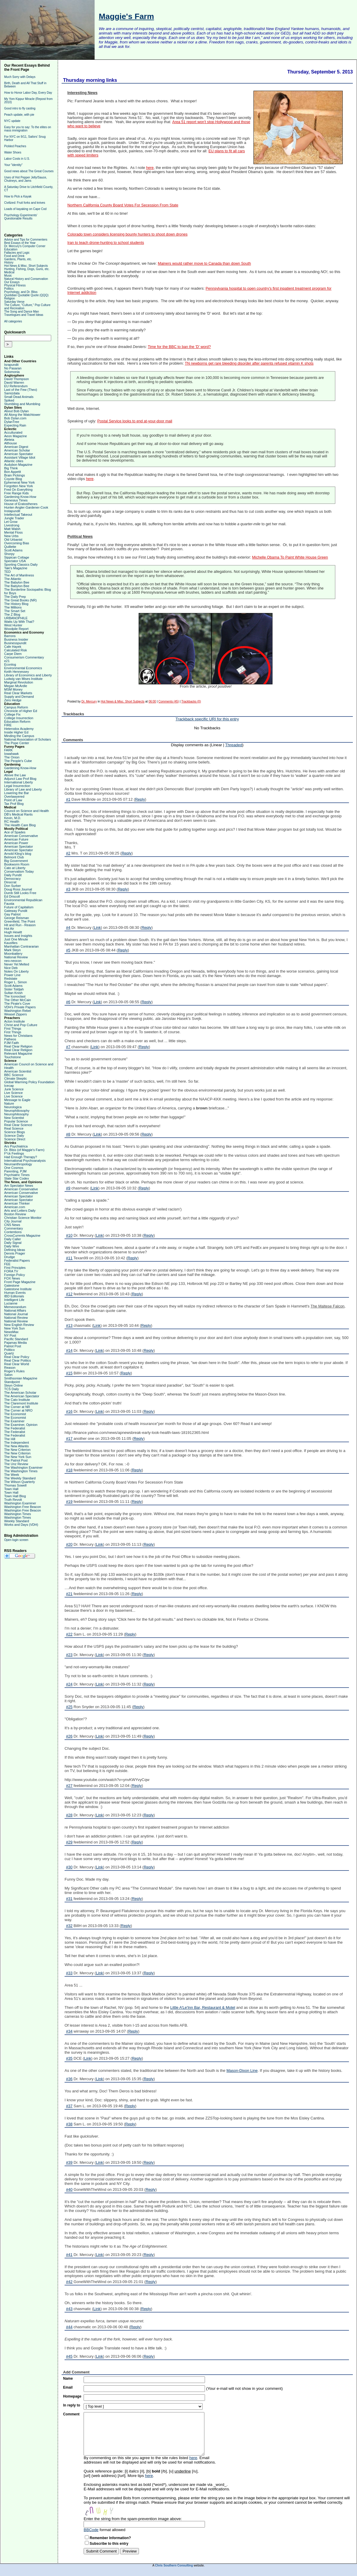 The height and width of the screenshot is (2576, 357). Describe the element at coordinates (8, 275) in the screenshot. I see `Music` at that location.